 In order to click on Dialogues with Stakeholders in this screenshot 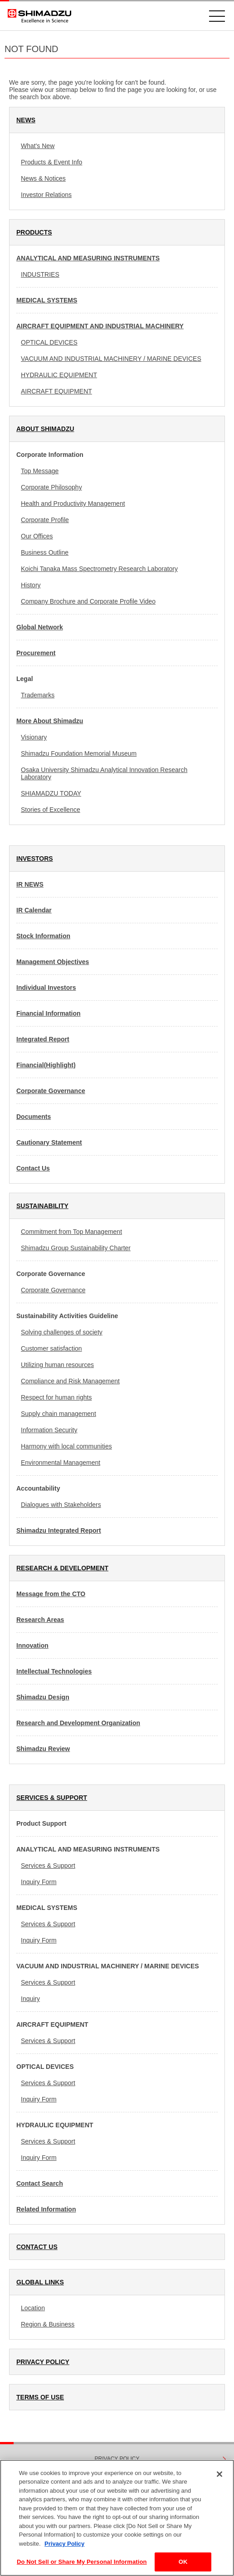, I will do `click(61, 1504)`.